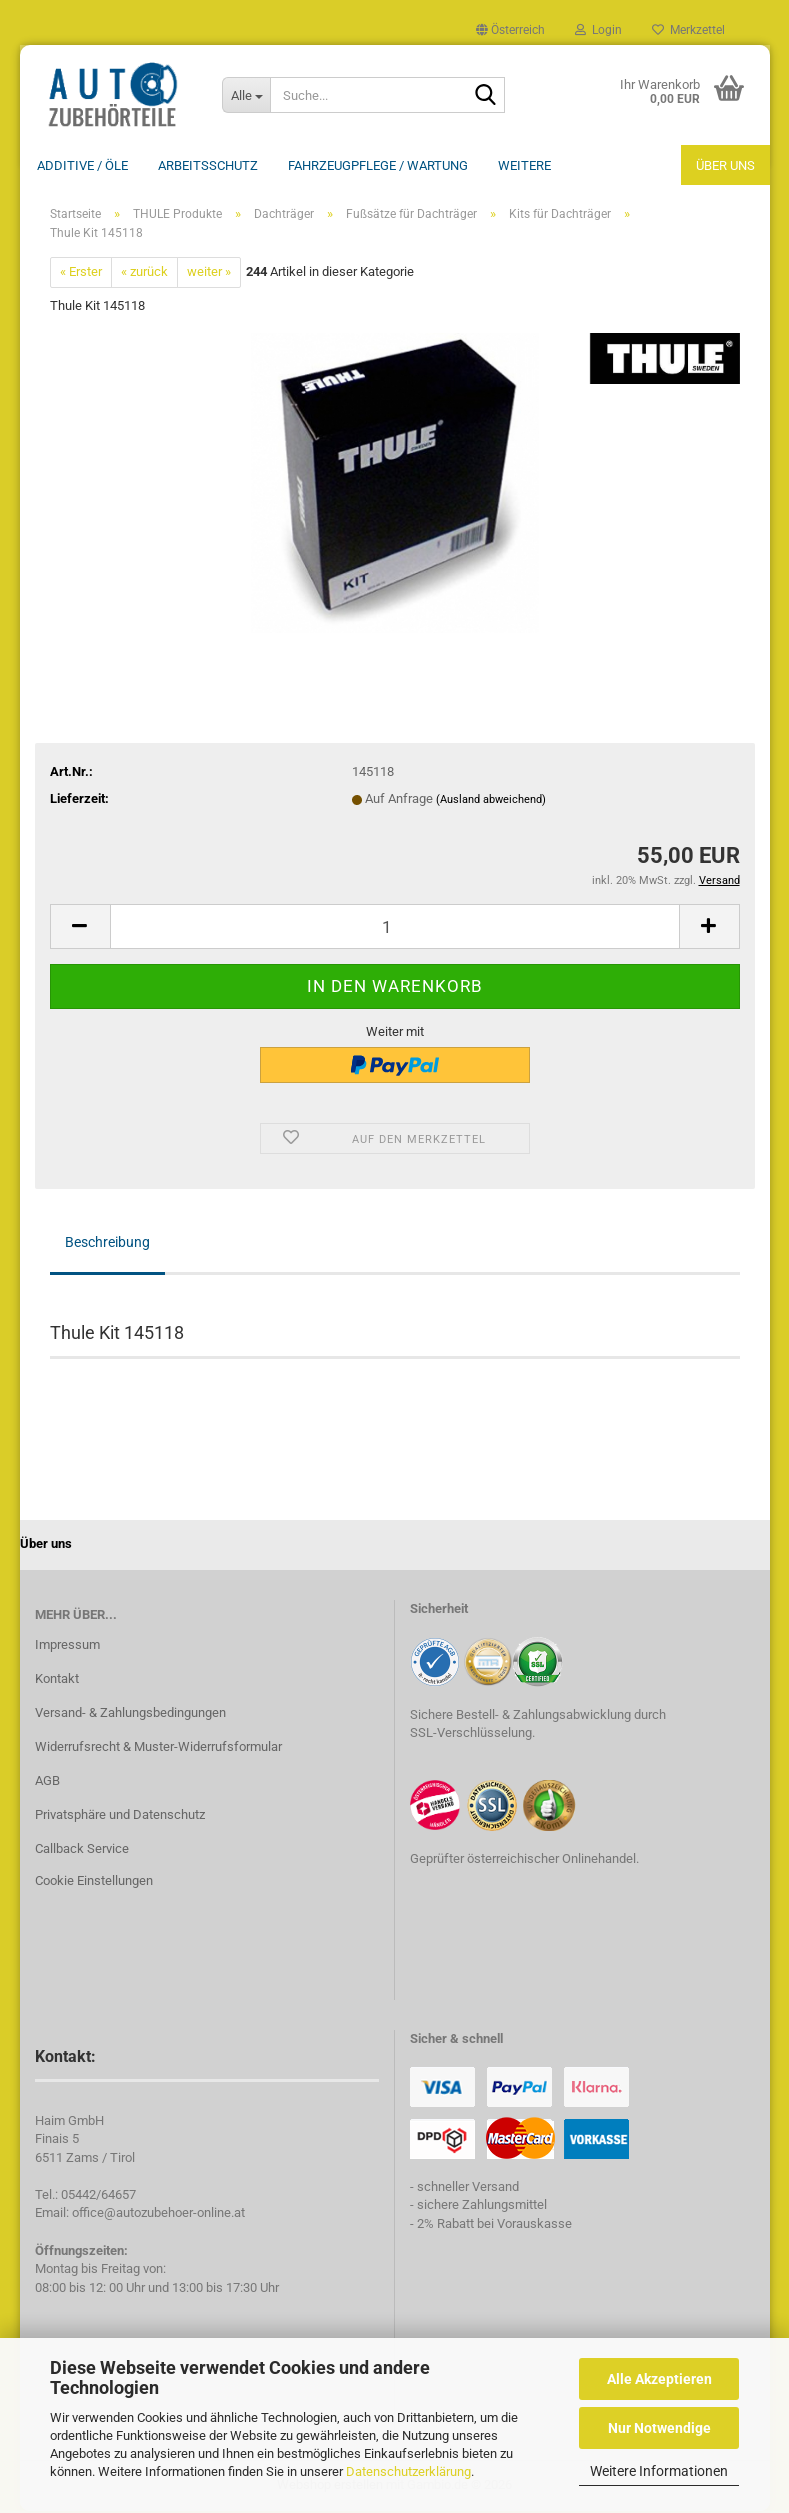 The height and width of the screenshot is (2513, 789). I want to click on [Suche...], so click(246, 95).